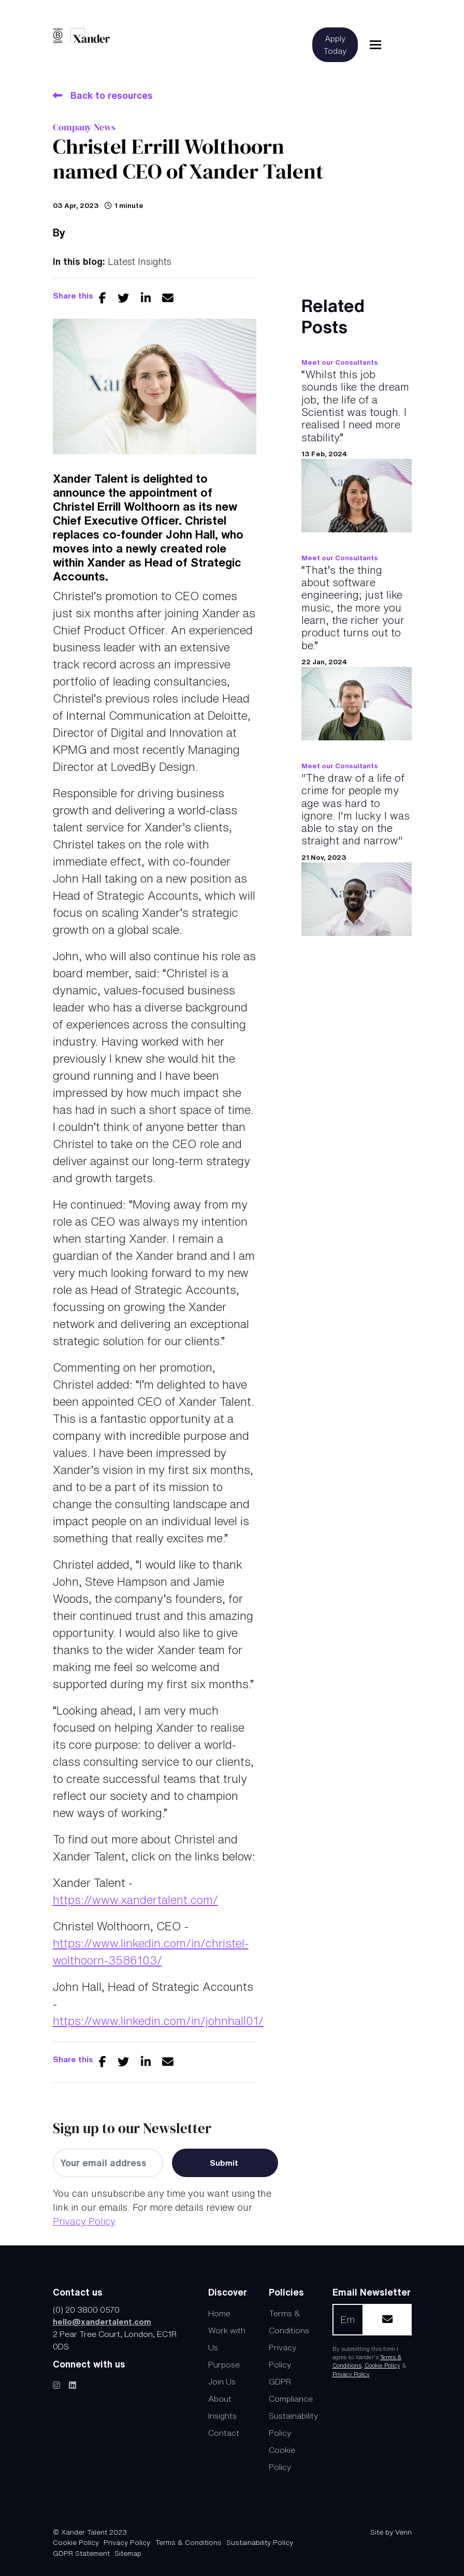  I want to click on Meet our Consultants, so click(339, 362).